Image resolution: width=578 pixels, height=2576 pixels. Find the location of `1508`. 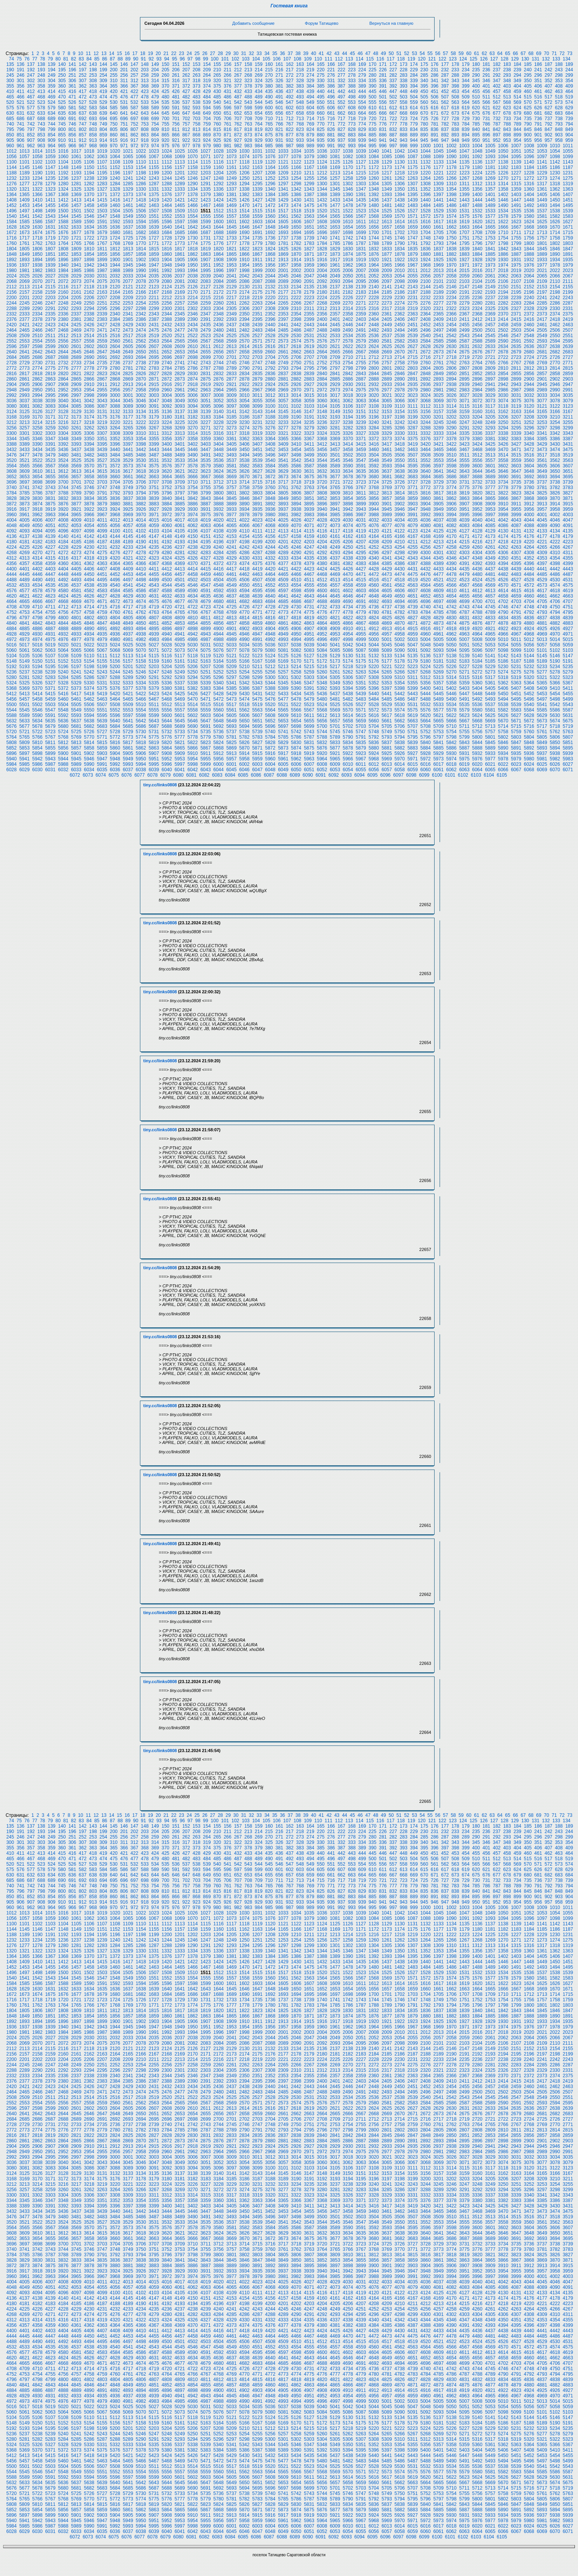

1508 is located at coordinates (167, 211).